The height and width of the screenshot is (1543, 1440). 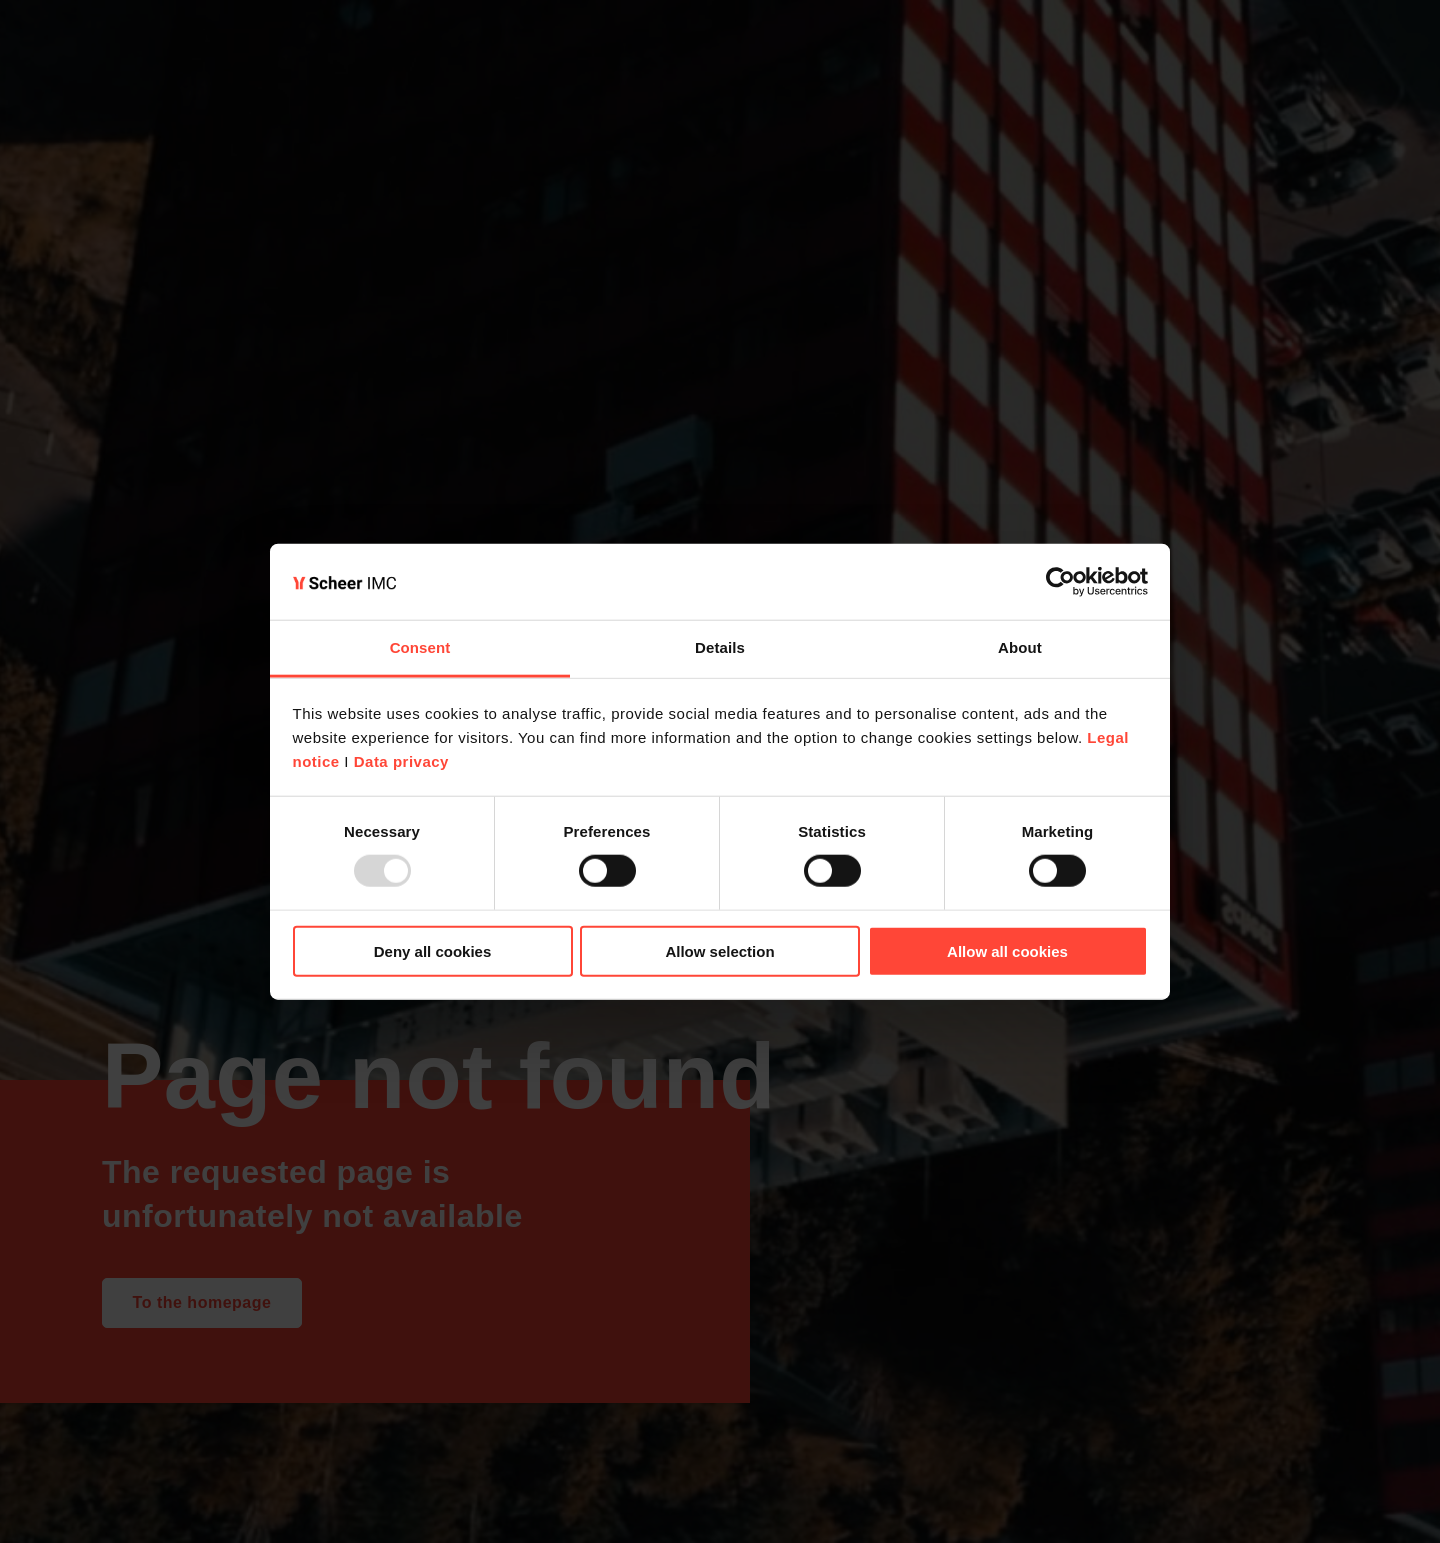 What do you see at coordinates (1060, 582) in the screenshot?
I see `[Usercentrics Cookiebot - opens in a new window]` at bounding box center [1060, 582].